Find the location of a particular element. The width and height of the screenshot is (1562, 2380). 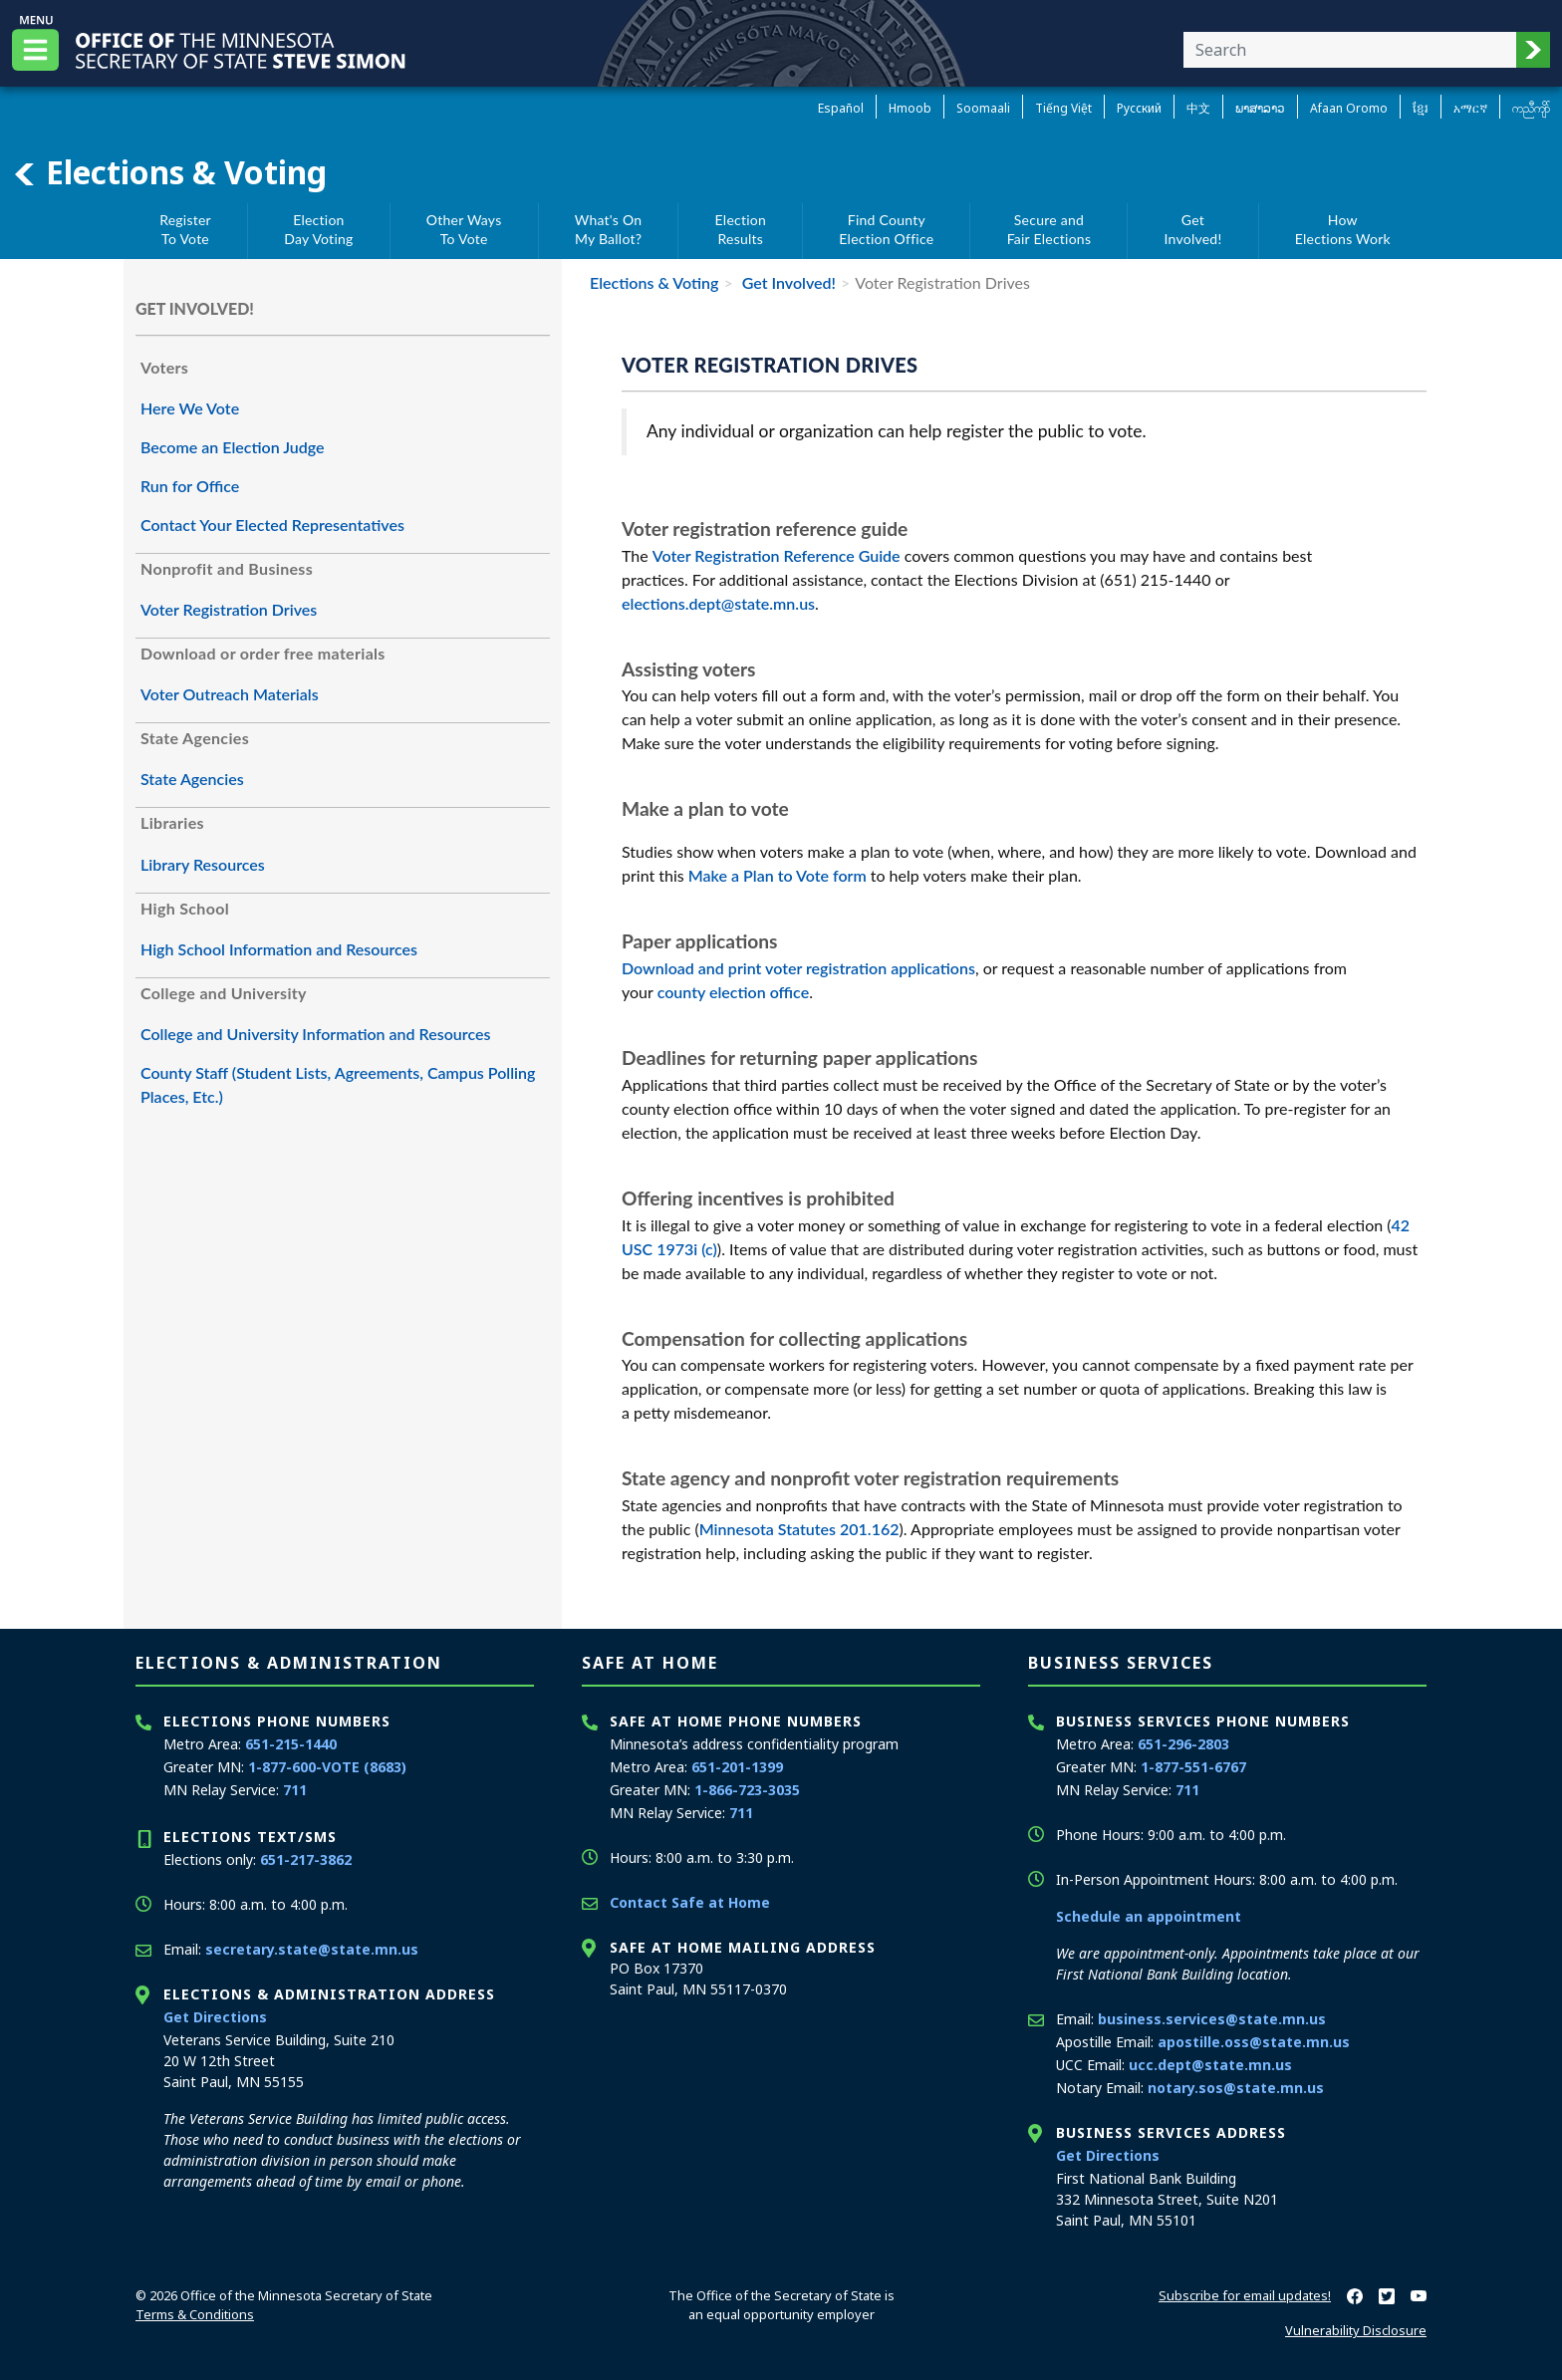

Contact Your Elected Representatives is located at coordinates (272, 524).